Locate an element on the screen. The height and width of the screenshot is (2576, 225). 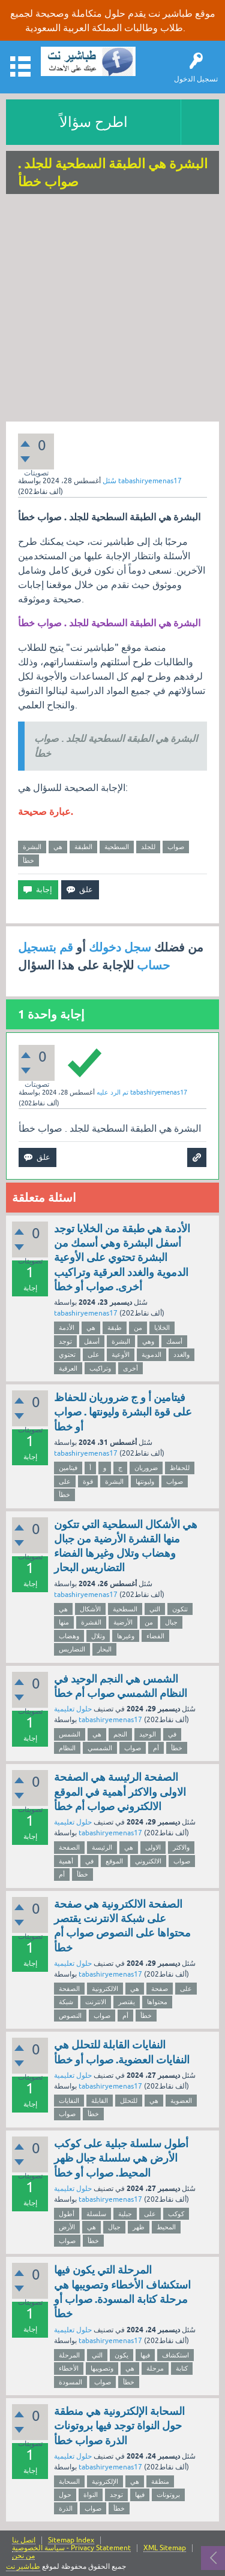
الالكترونية is located at coordinates (105, 1988).